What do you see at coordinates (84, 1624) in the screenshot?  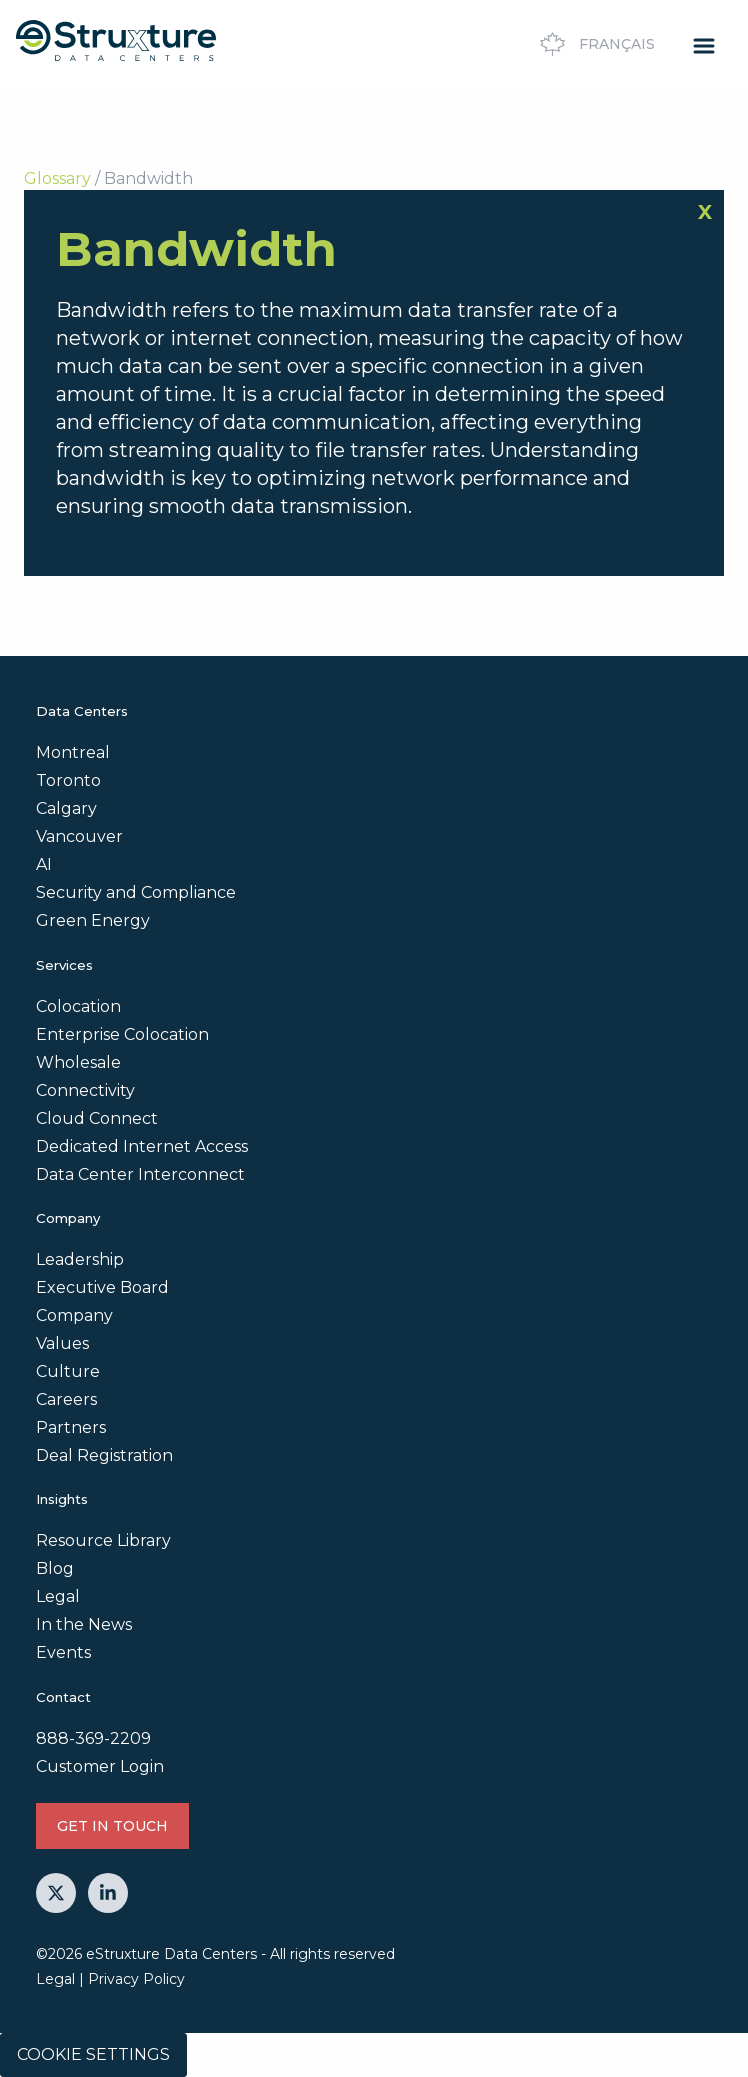 I see `In the News` at bounding box center [84, 1624].